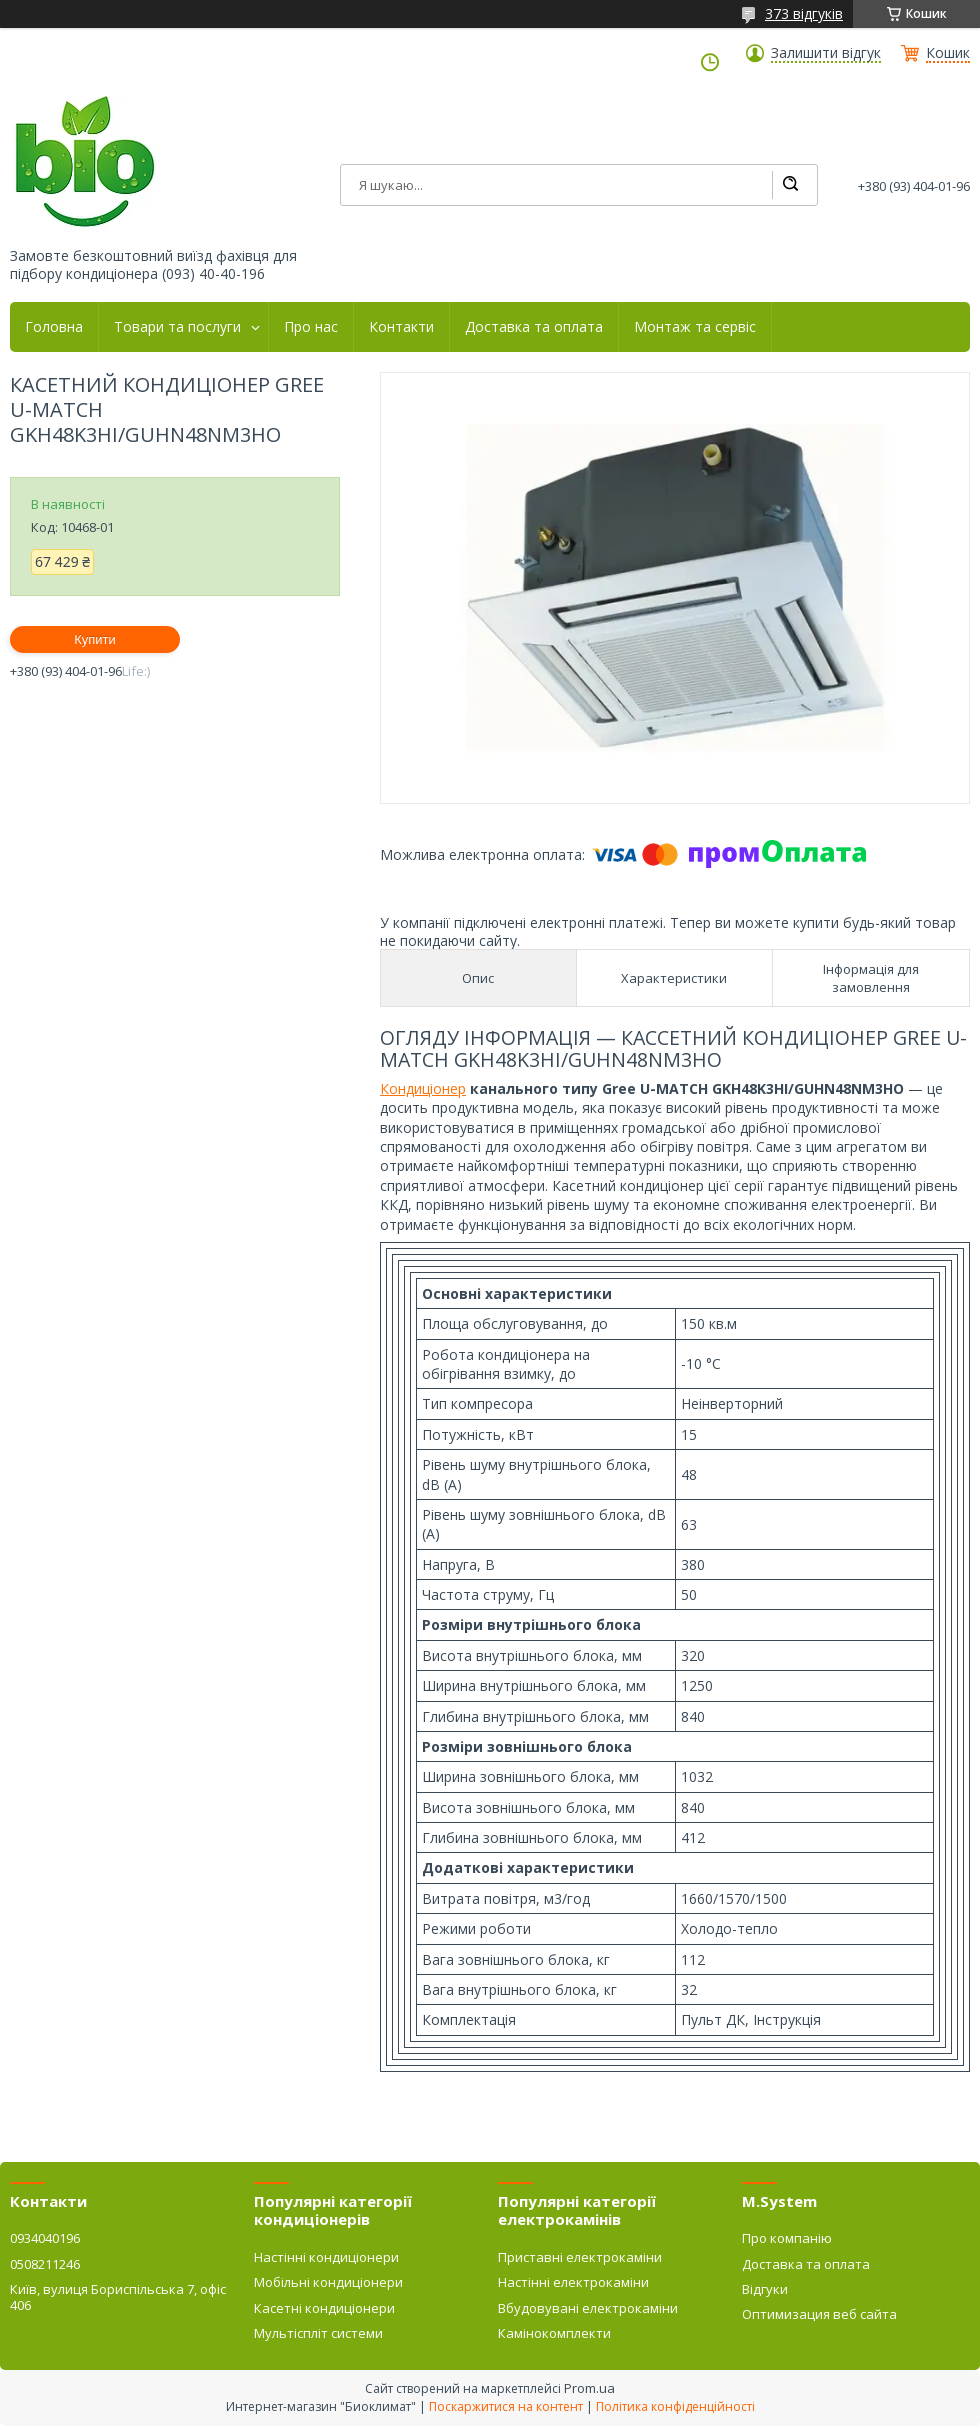 The image size is (980, 2426). What do you see at coordinates (45, 2264) in the screenshot?
I see `0508211246` at bounding box center [45, 2264].